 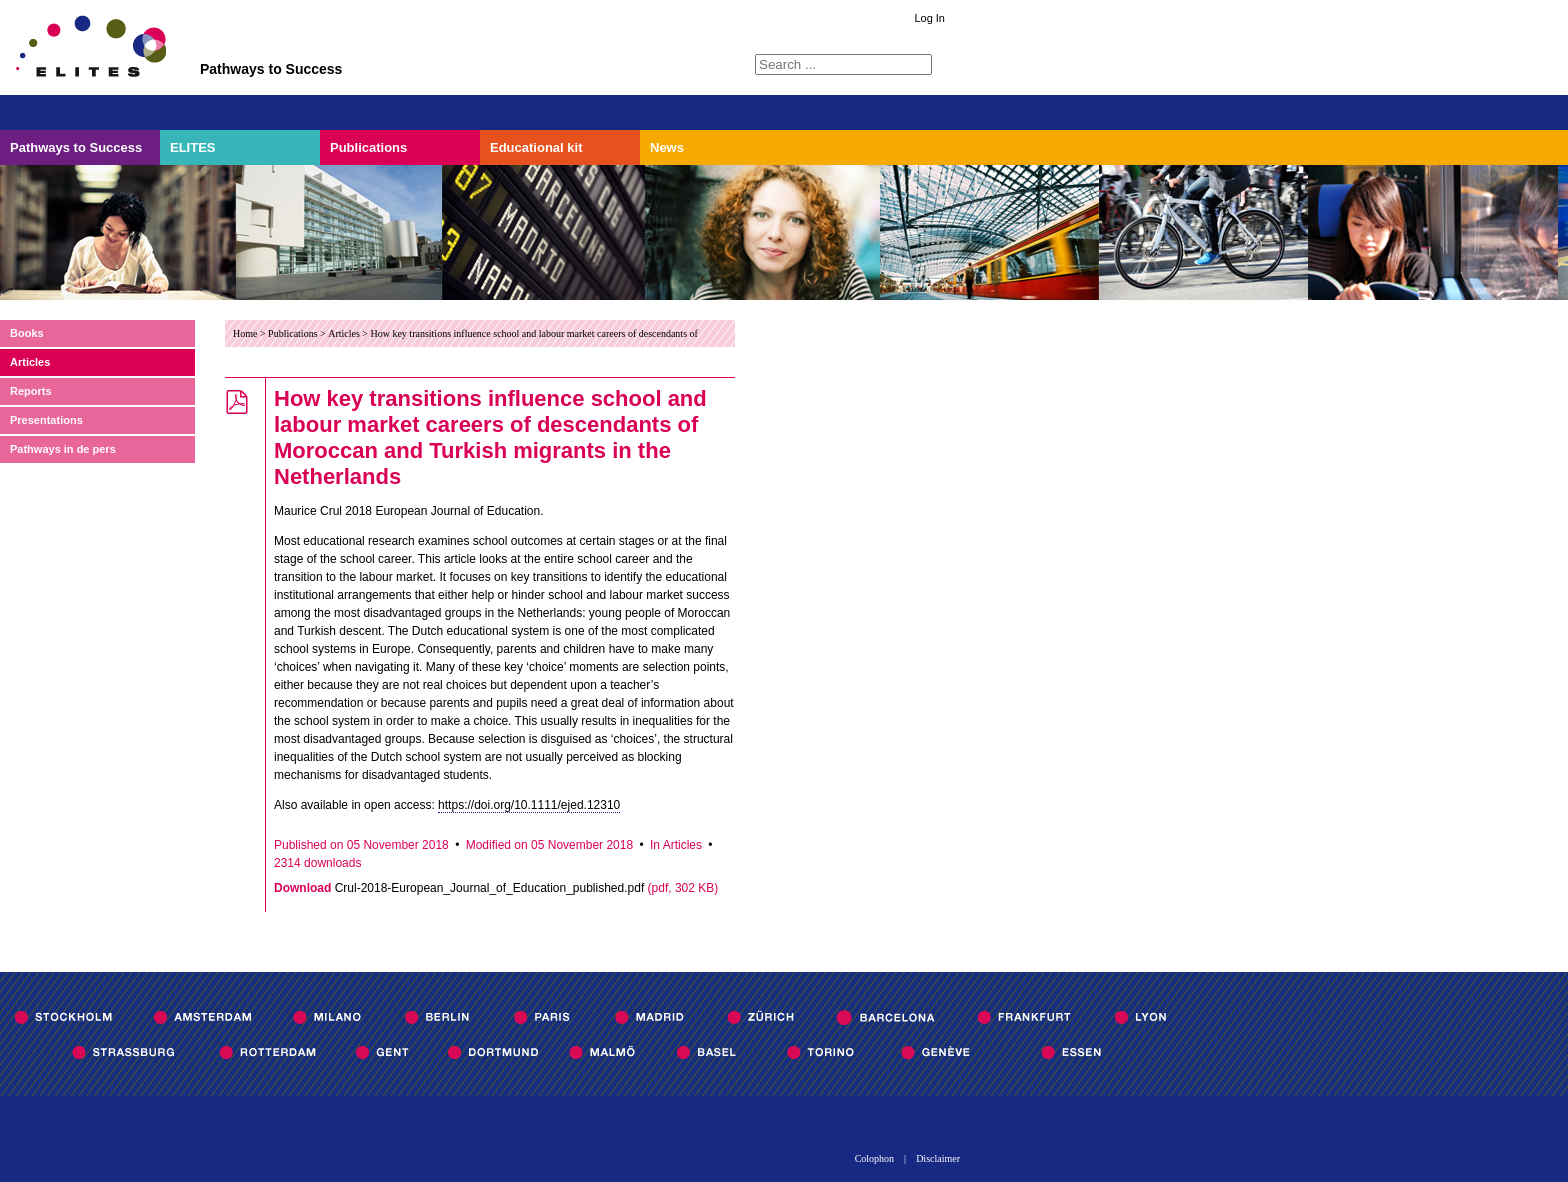 I want to click on Publications, so click(x=368, y=147).